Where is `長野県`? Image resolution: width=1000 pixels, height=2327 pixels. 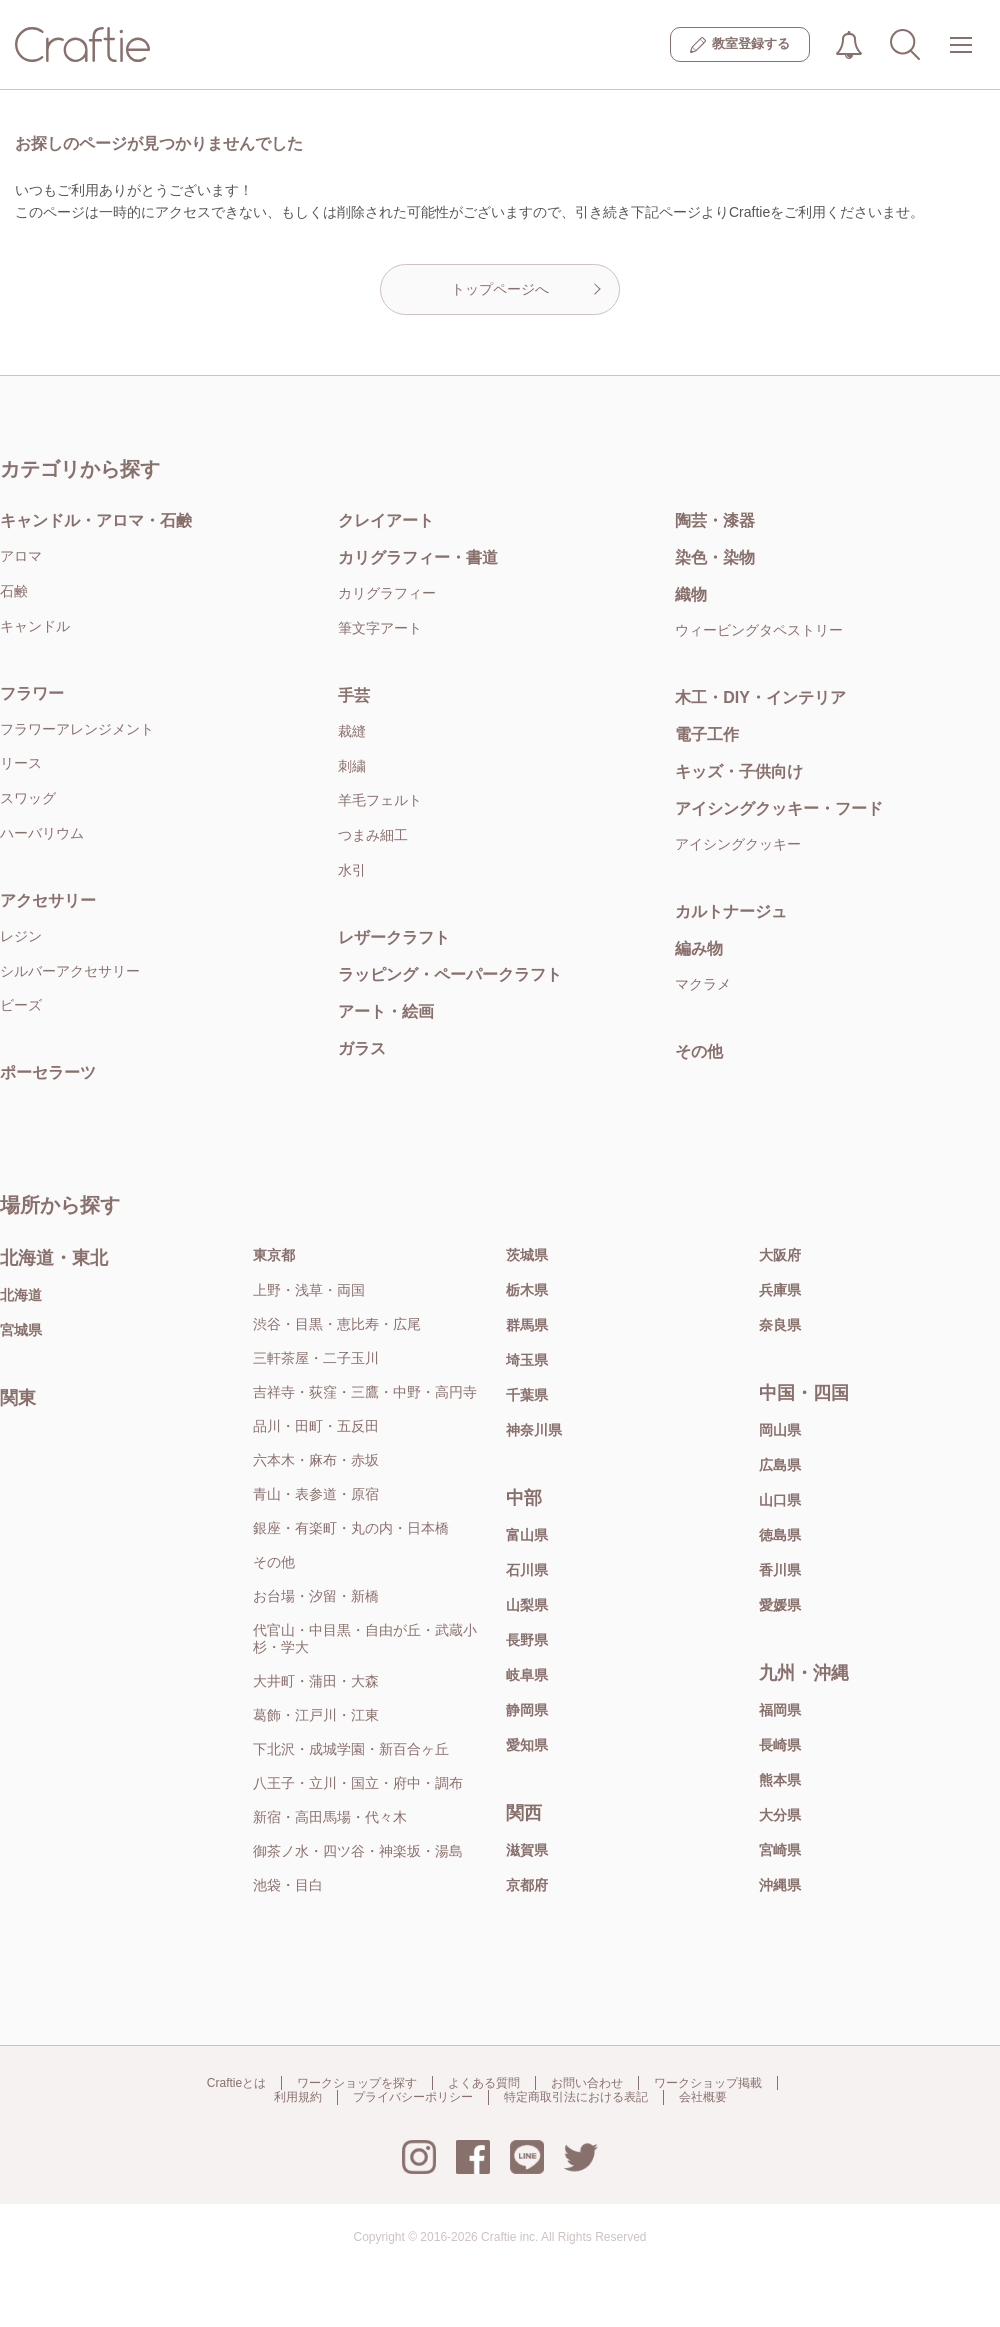
長野県 is located at coordinates (527, 1640).